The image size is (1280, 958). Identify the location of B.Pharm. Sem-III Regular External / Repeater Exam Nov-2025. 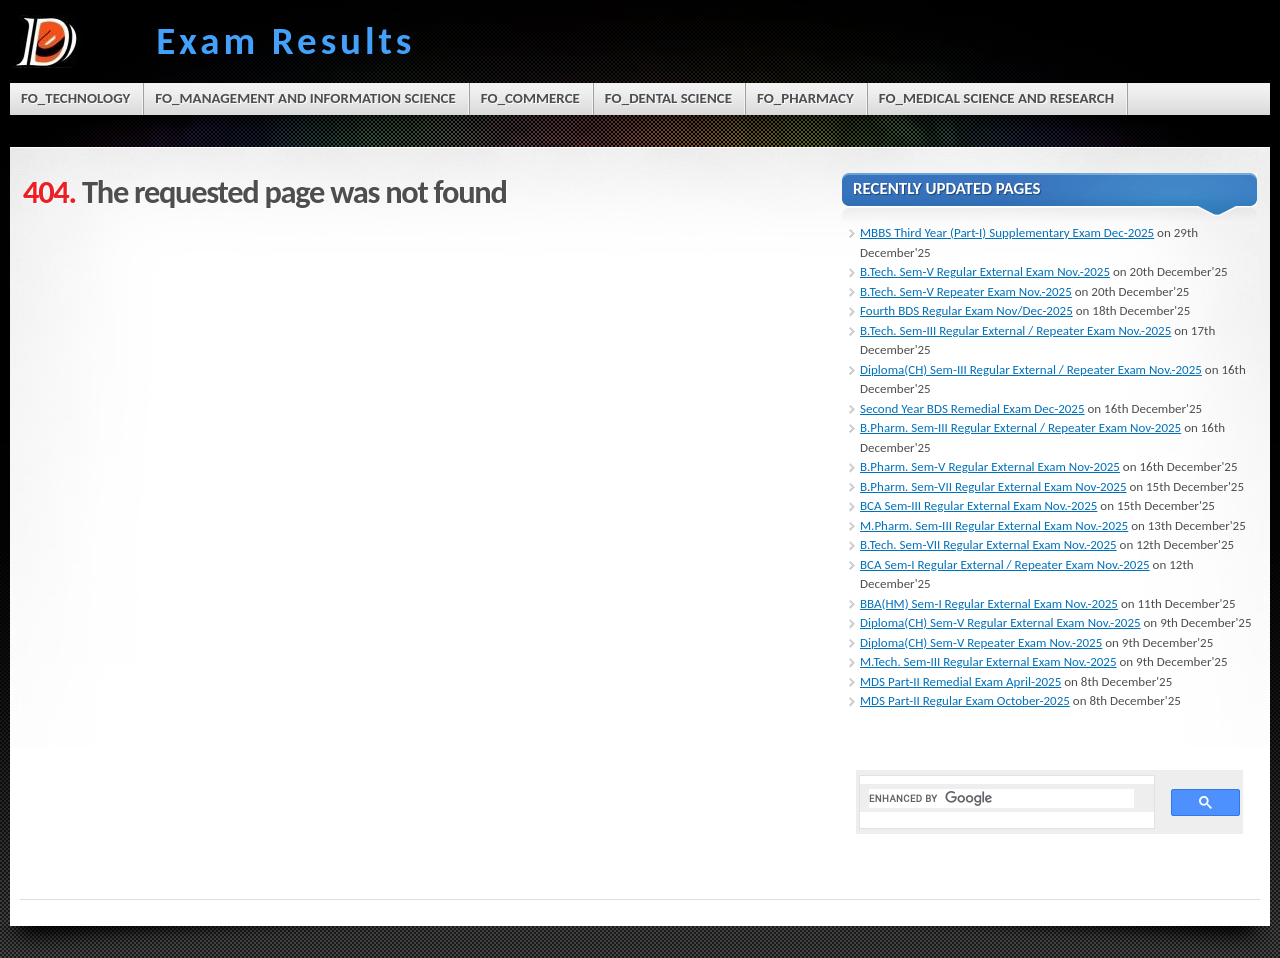
(1020, 427).